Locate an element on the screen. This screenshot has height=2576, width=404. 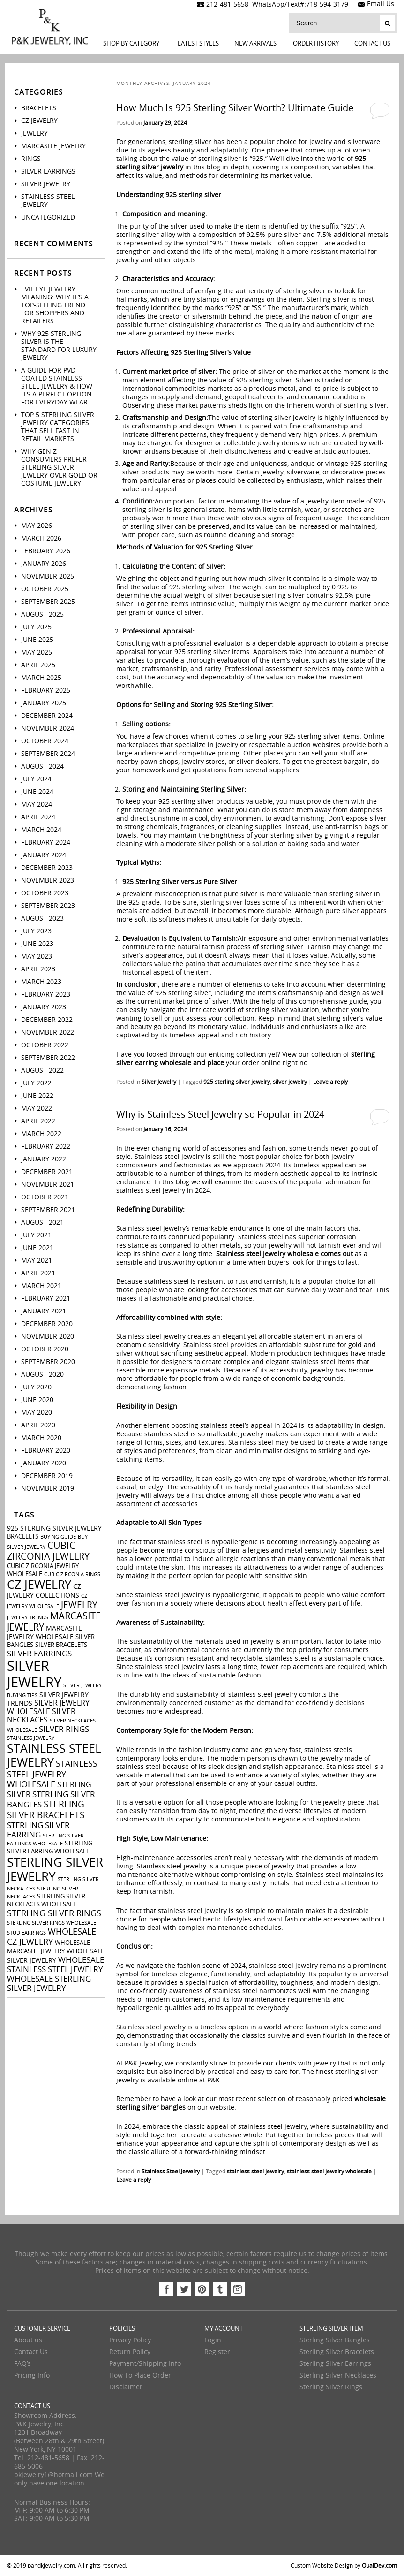
February 2022 is located at coordinates (45, 1147).